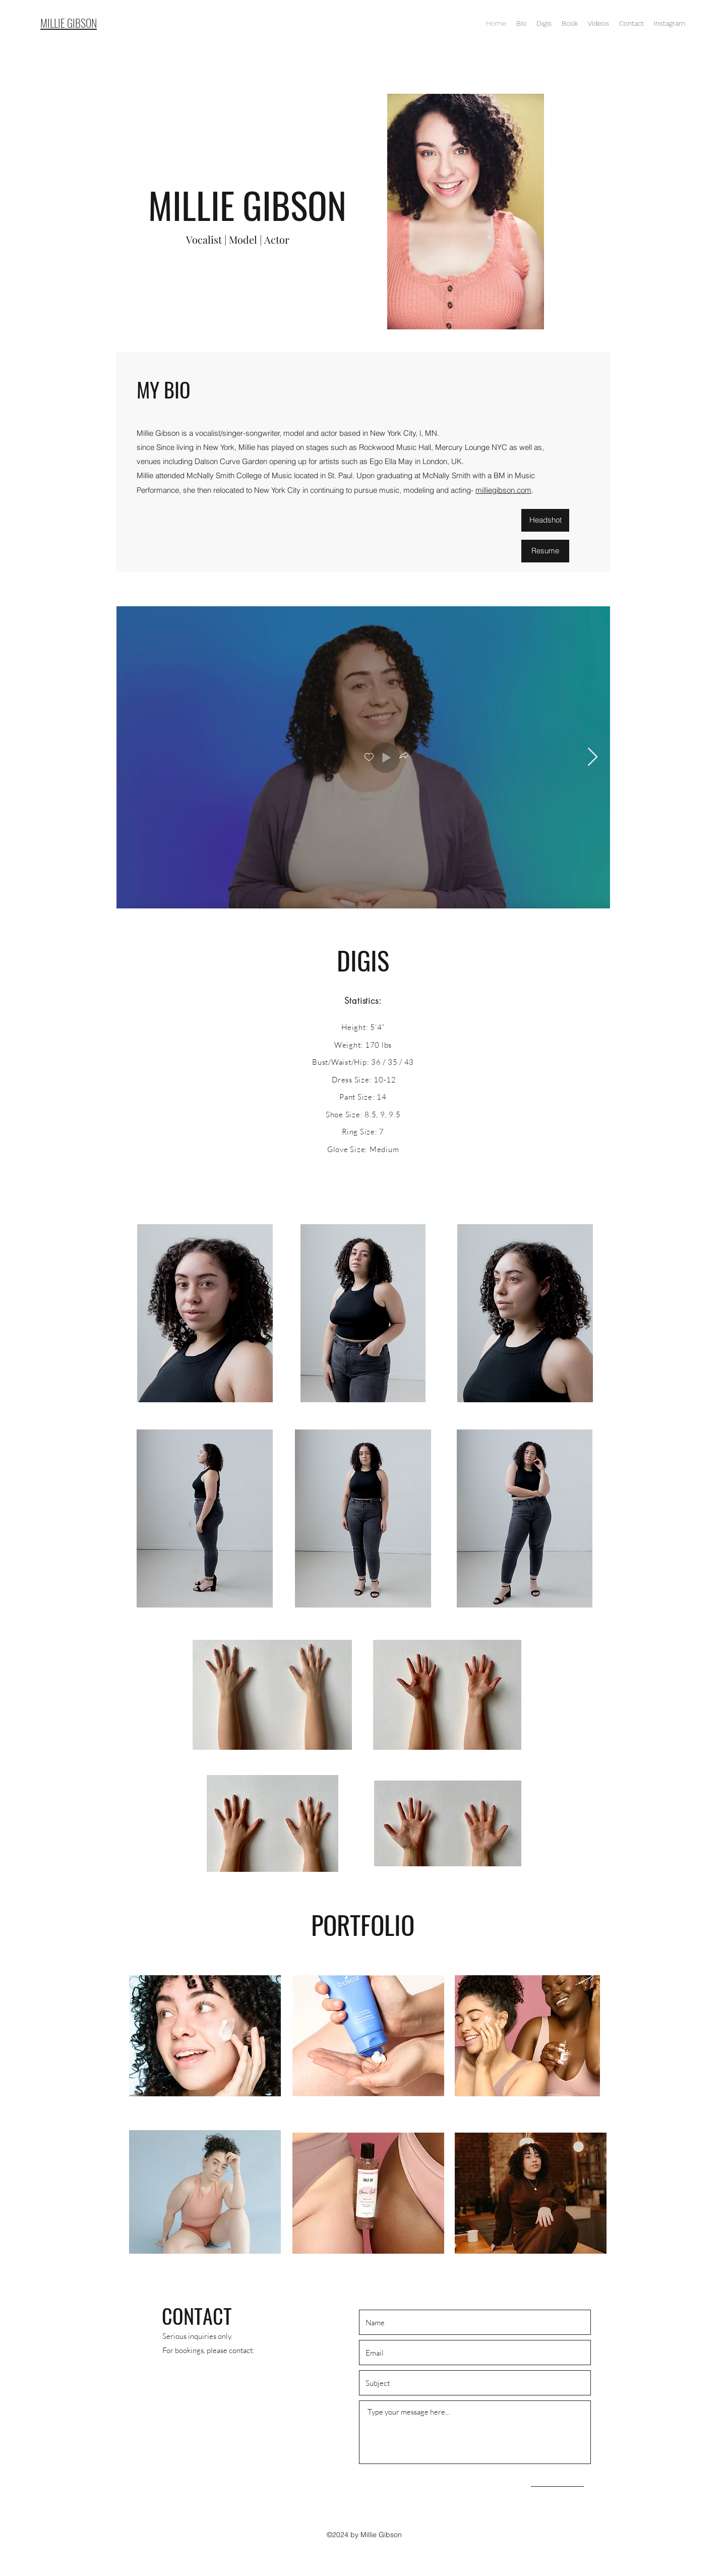 The height and width of the screenshot is (2576, 726). Describe the element at coordinates (545, 520) in the screenshot. I see `[Headshot]` at that location.